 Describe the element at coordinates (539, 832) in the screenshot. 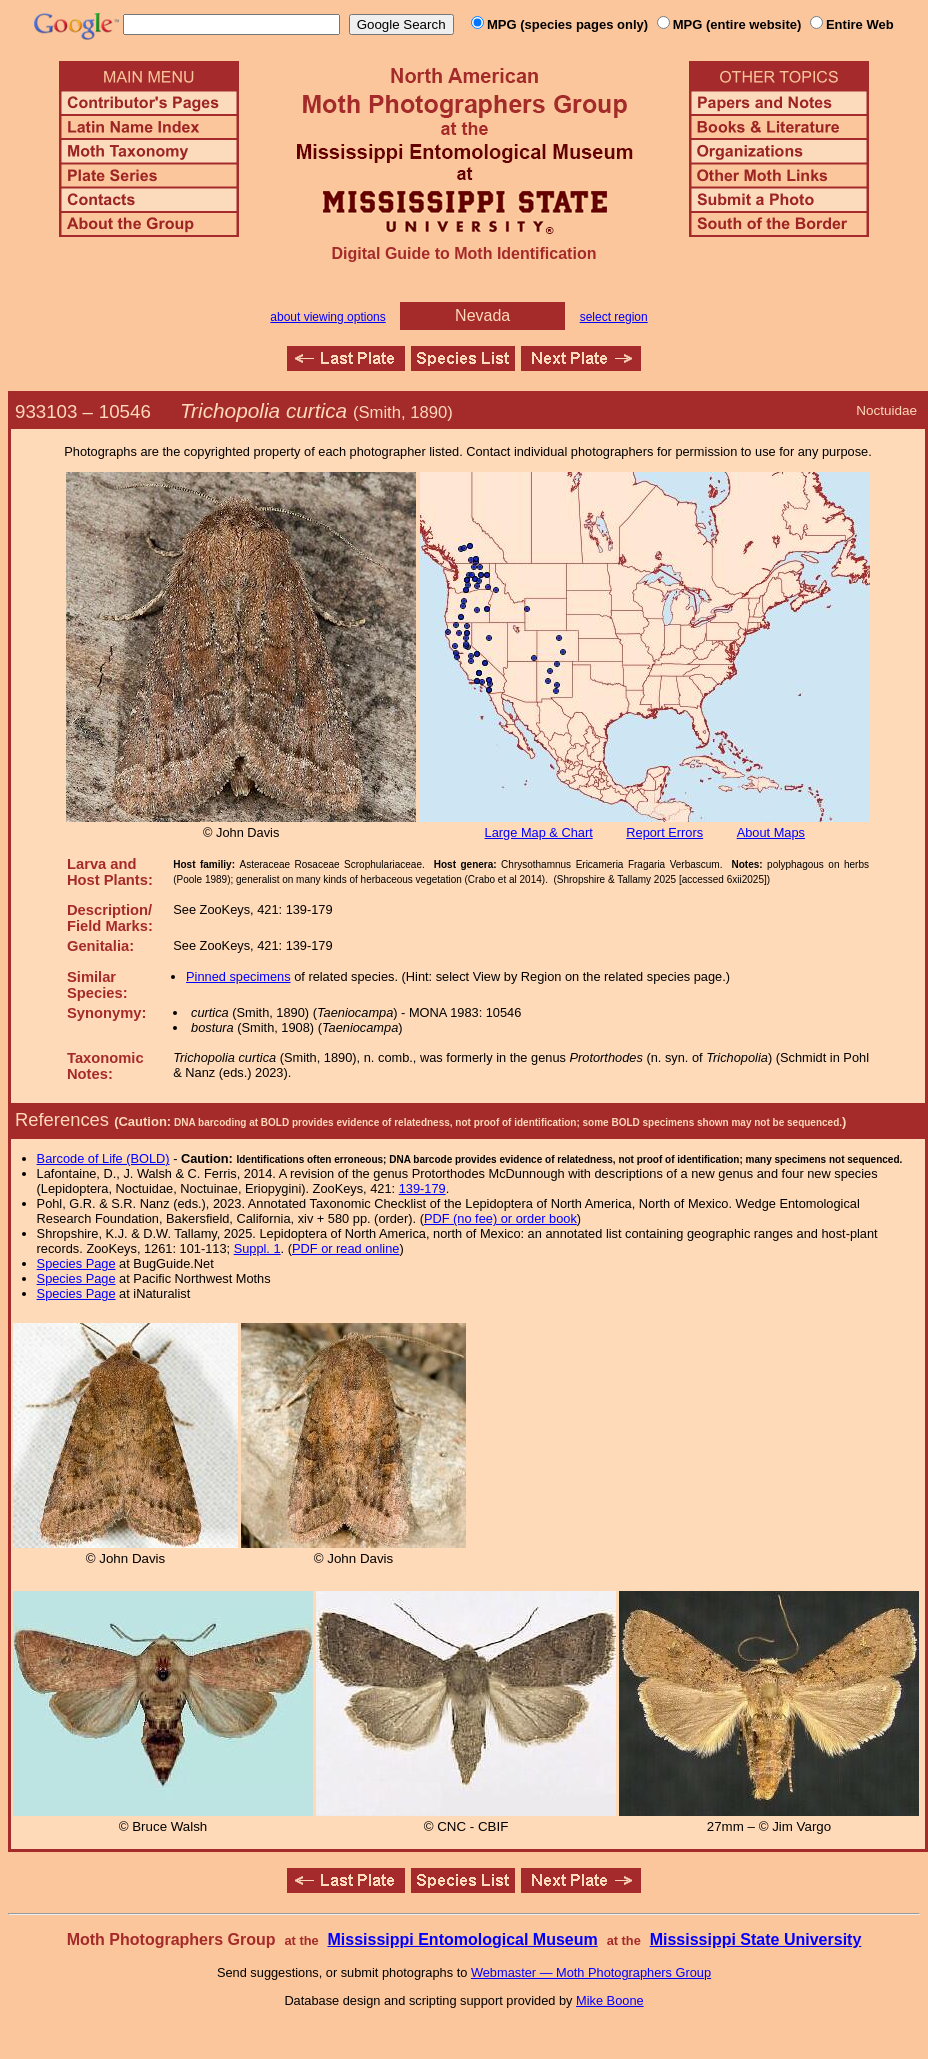

I see `Large Map & Chart` at that location.